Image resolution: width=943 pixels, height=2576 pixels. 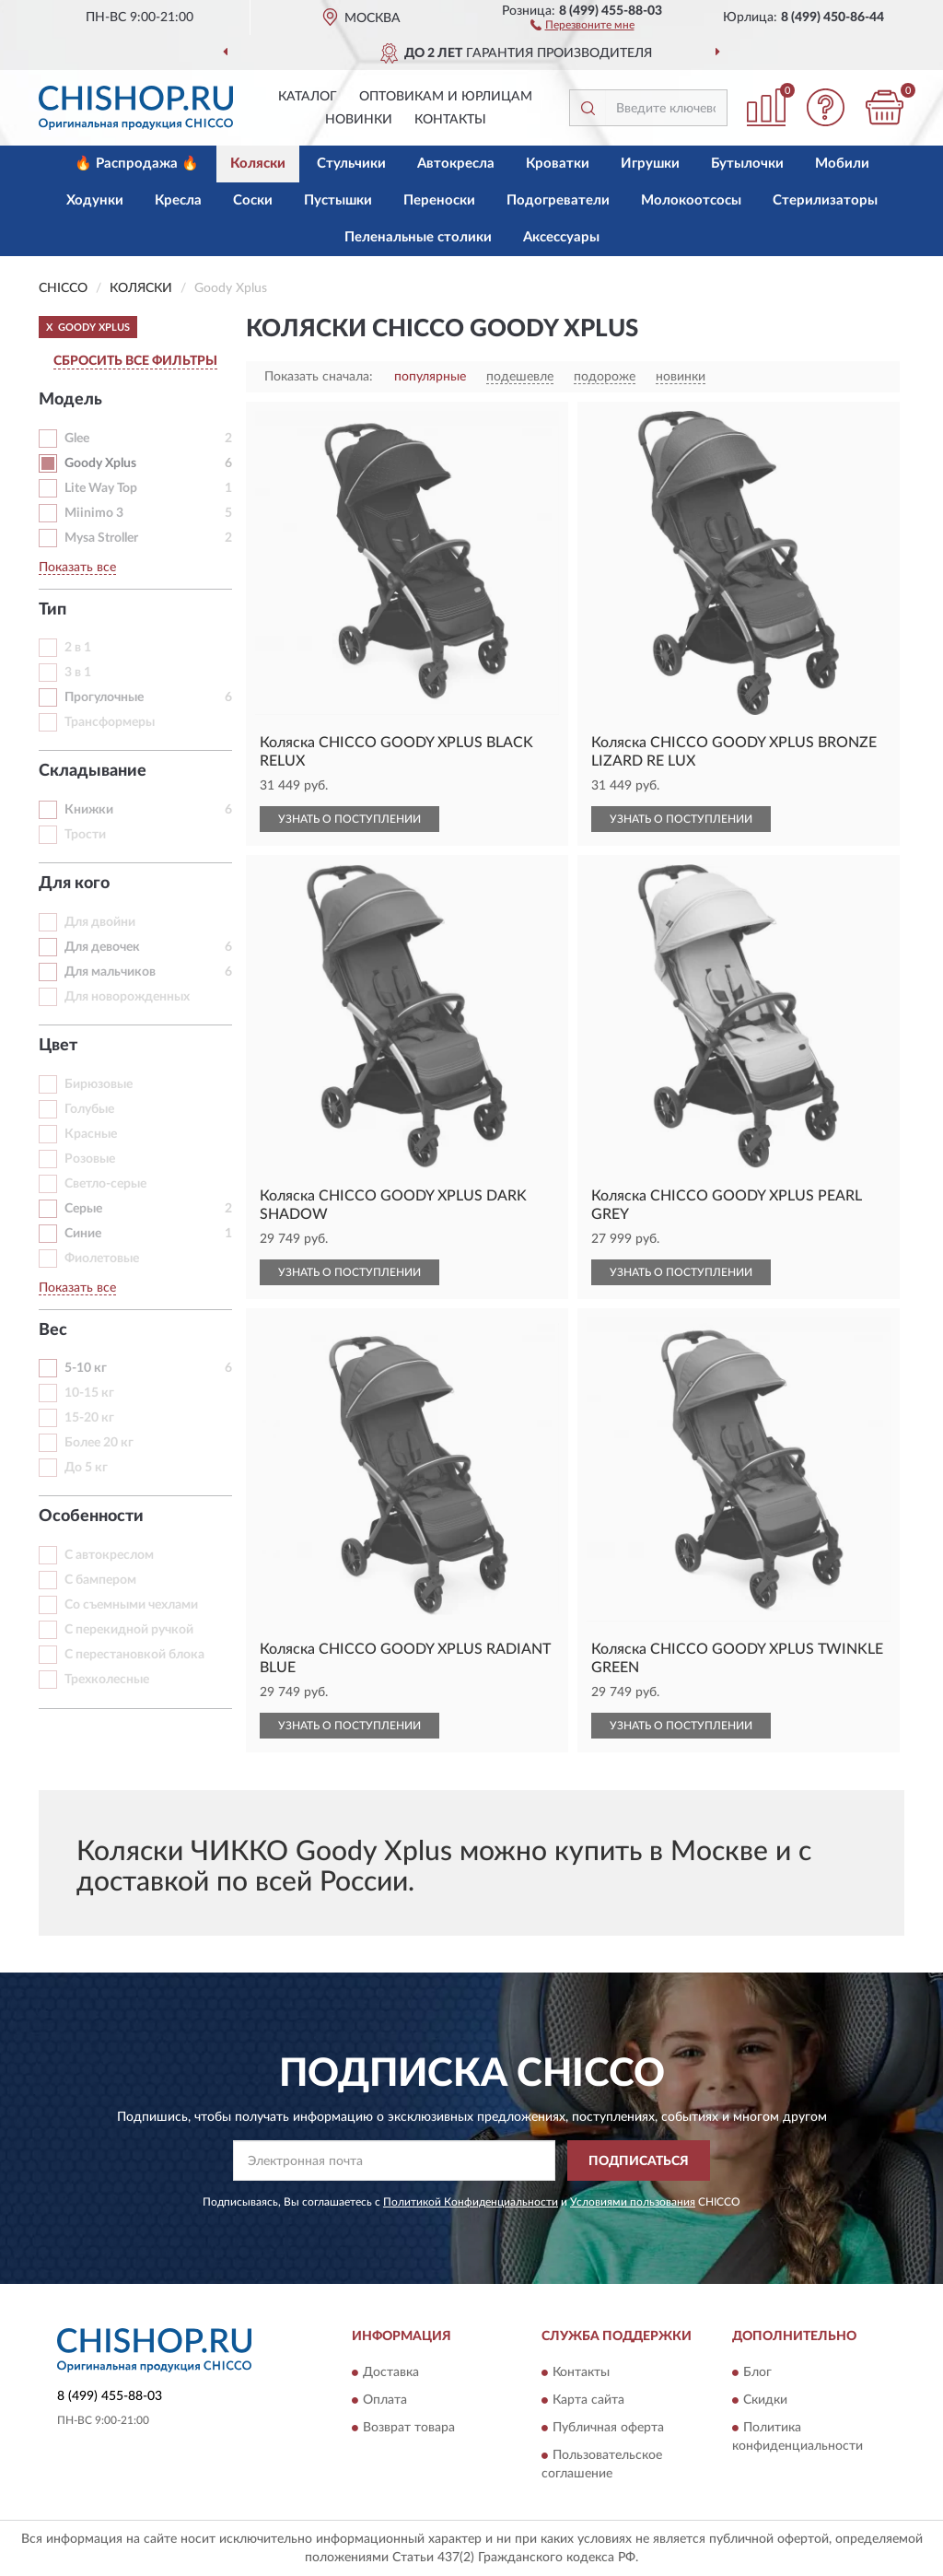 I want to click on Трехколесные, so click(x=106, y=1679).